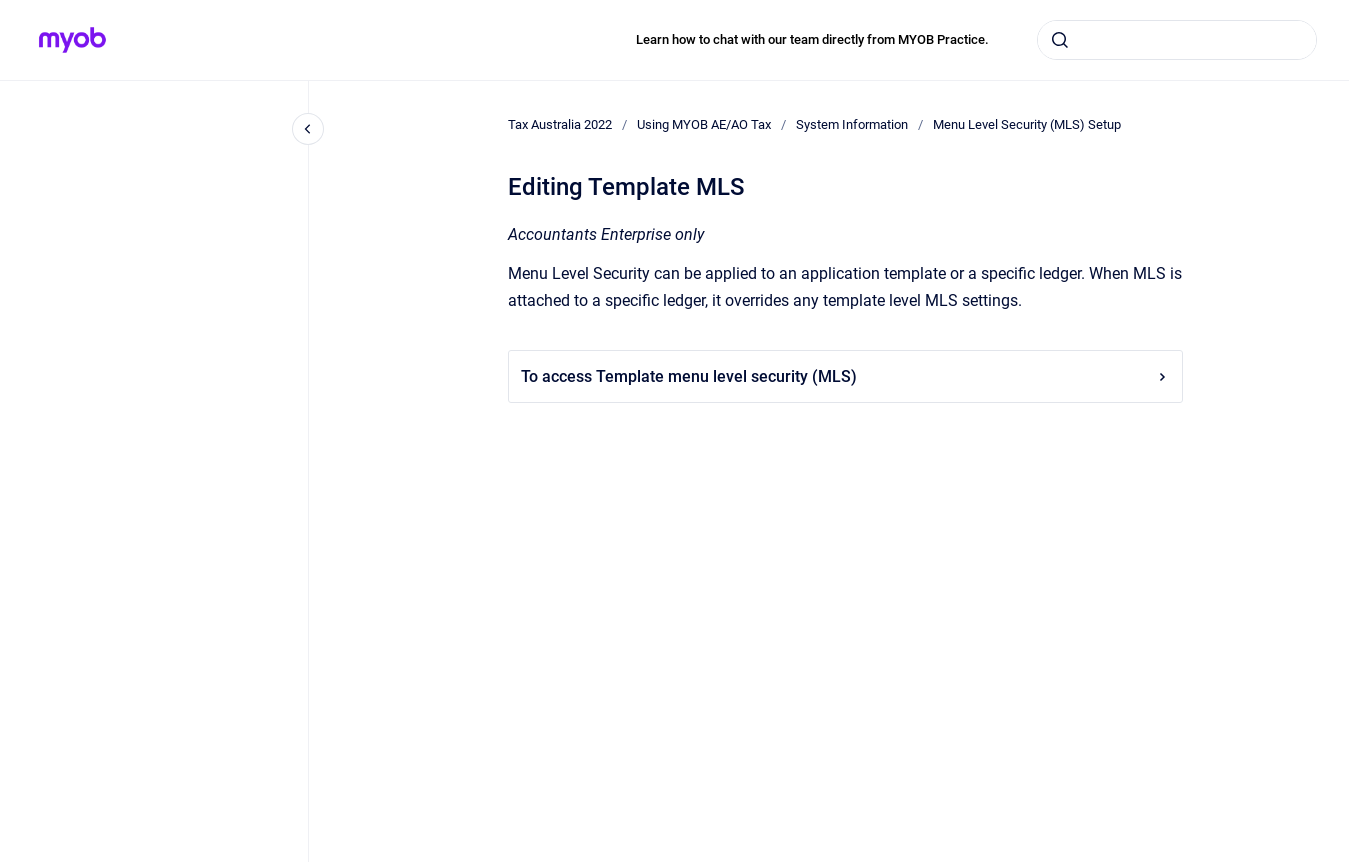 The height and width of the screenshot is (862, 1349). I want to click on [combobox], so click(1177, 40).